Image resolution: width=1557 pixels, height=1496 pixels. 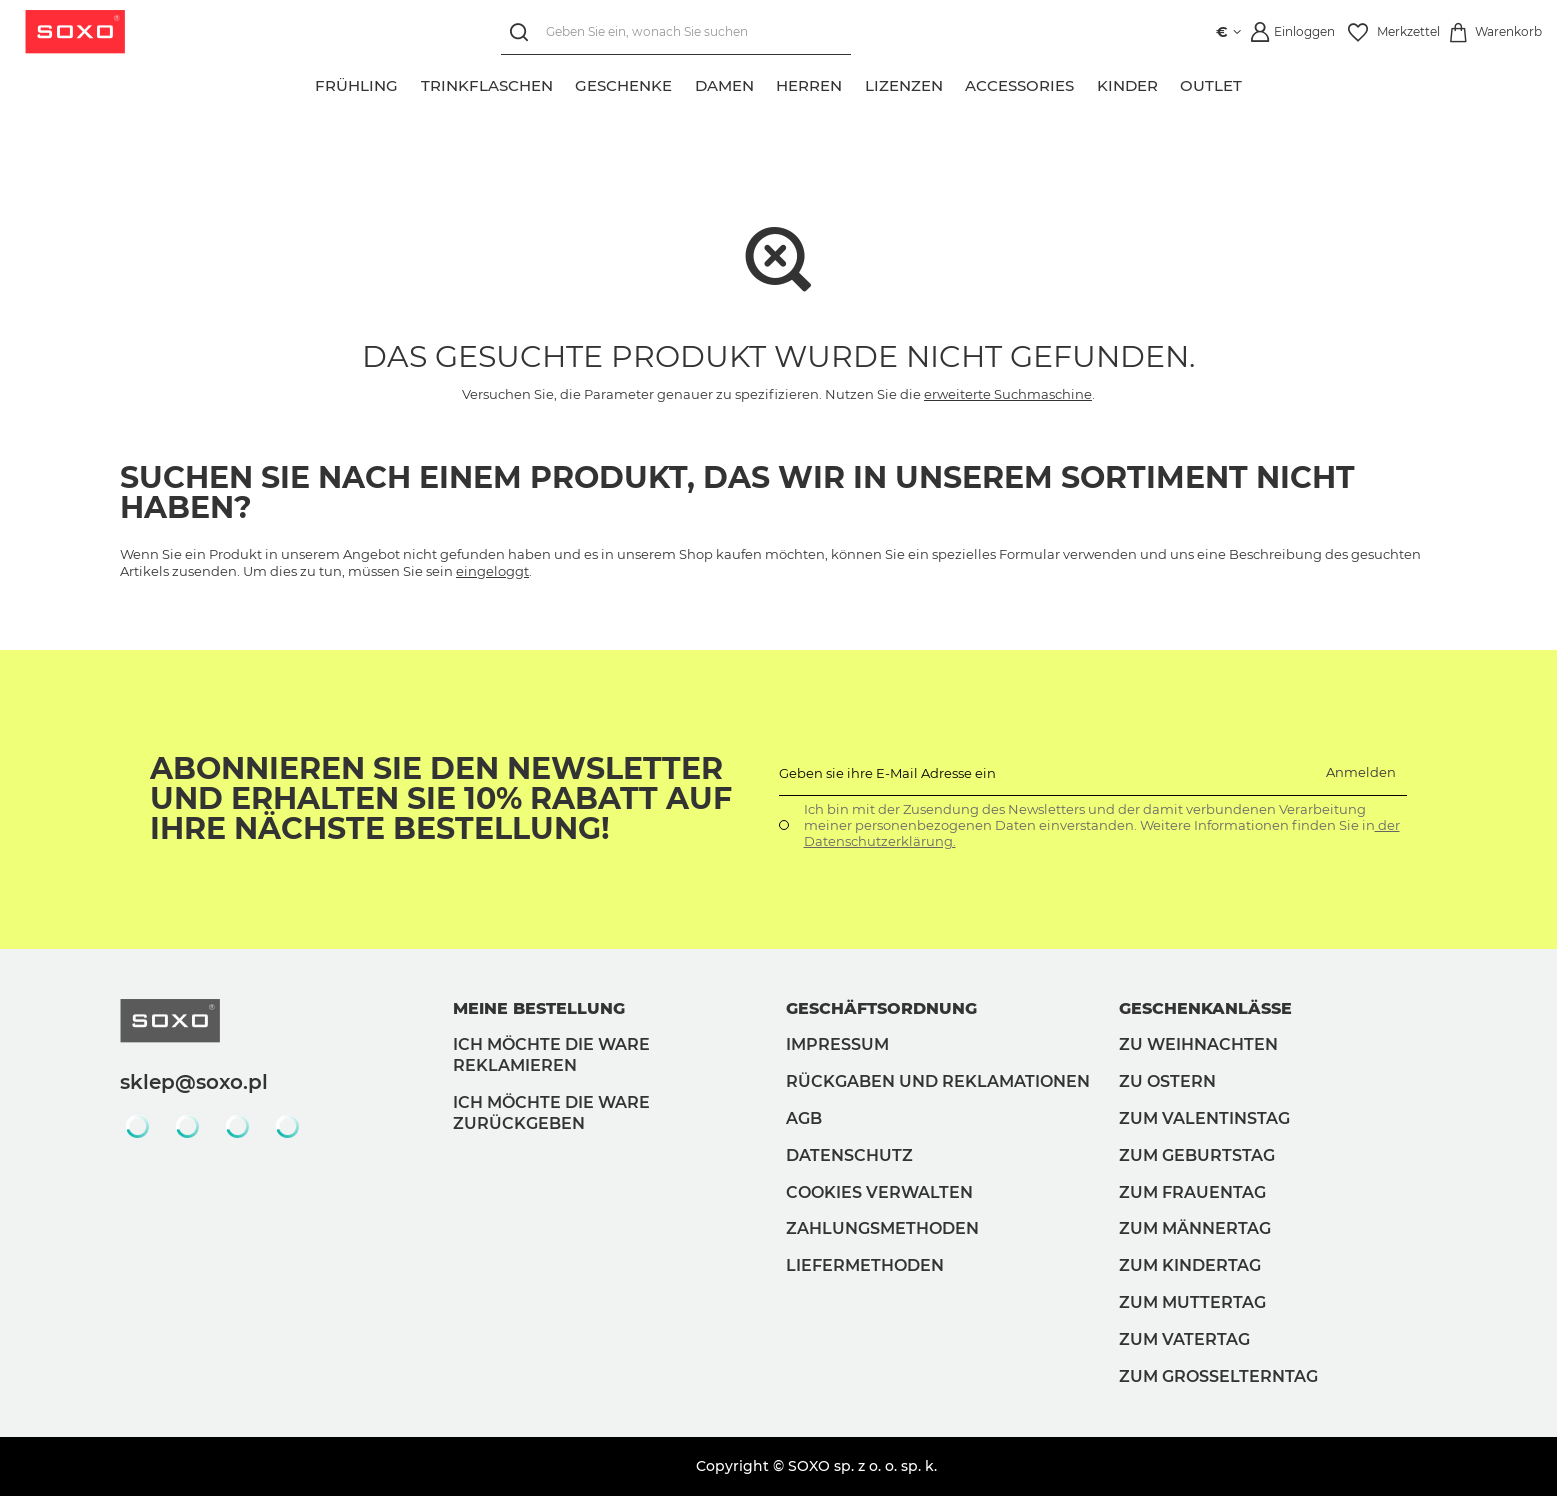 I want to click on Ich möchte die Ware zurückgeben, so click(x=551, y=1113).